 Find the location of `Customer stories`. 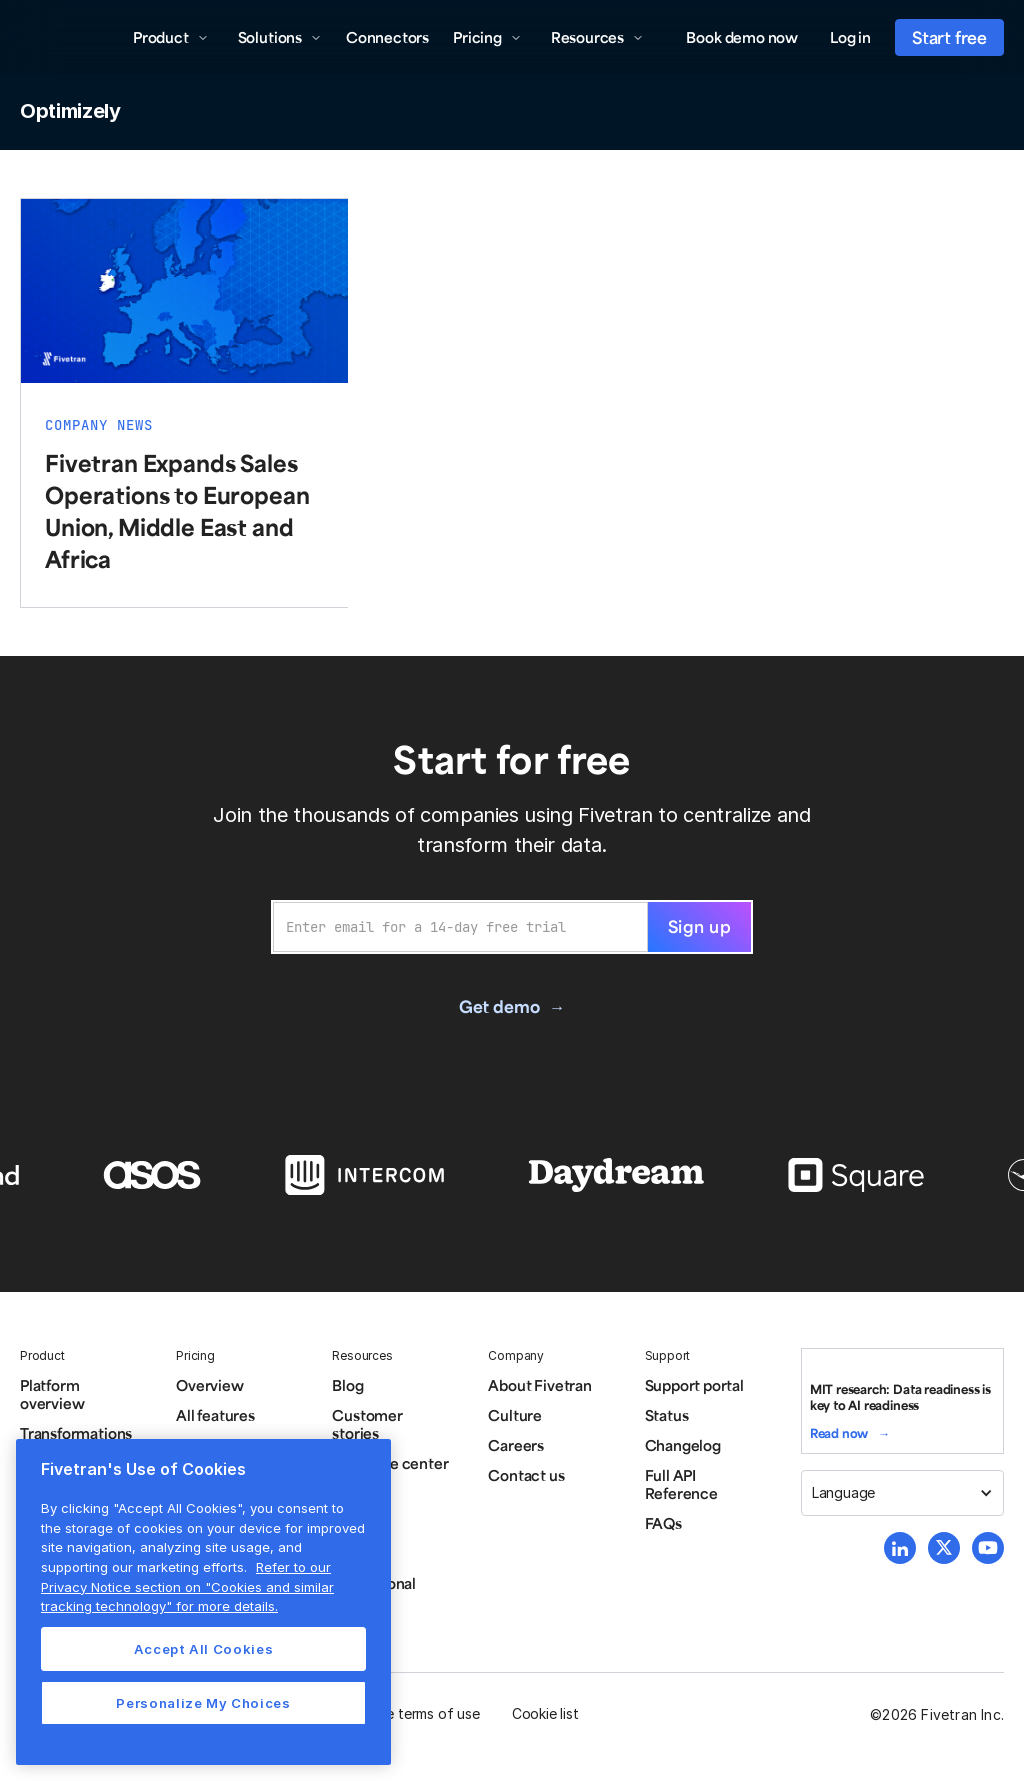

Customer stories is located at coordinates (367, 1424).